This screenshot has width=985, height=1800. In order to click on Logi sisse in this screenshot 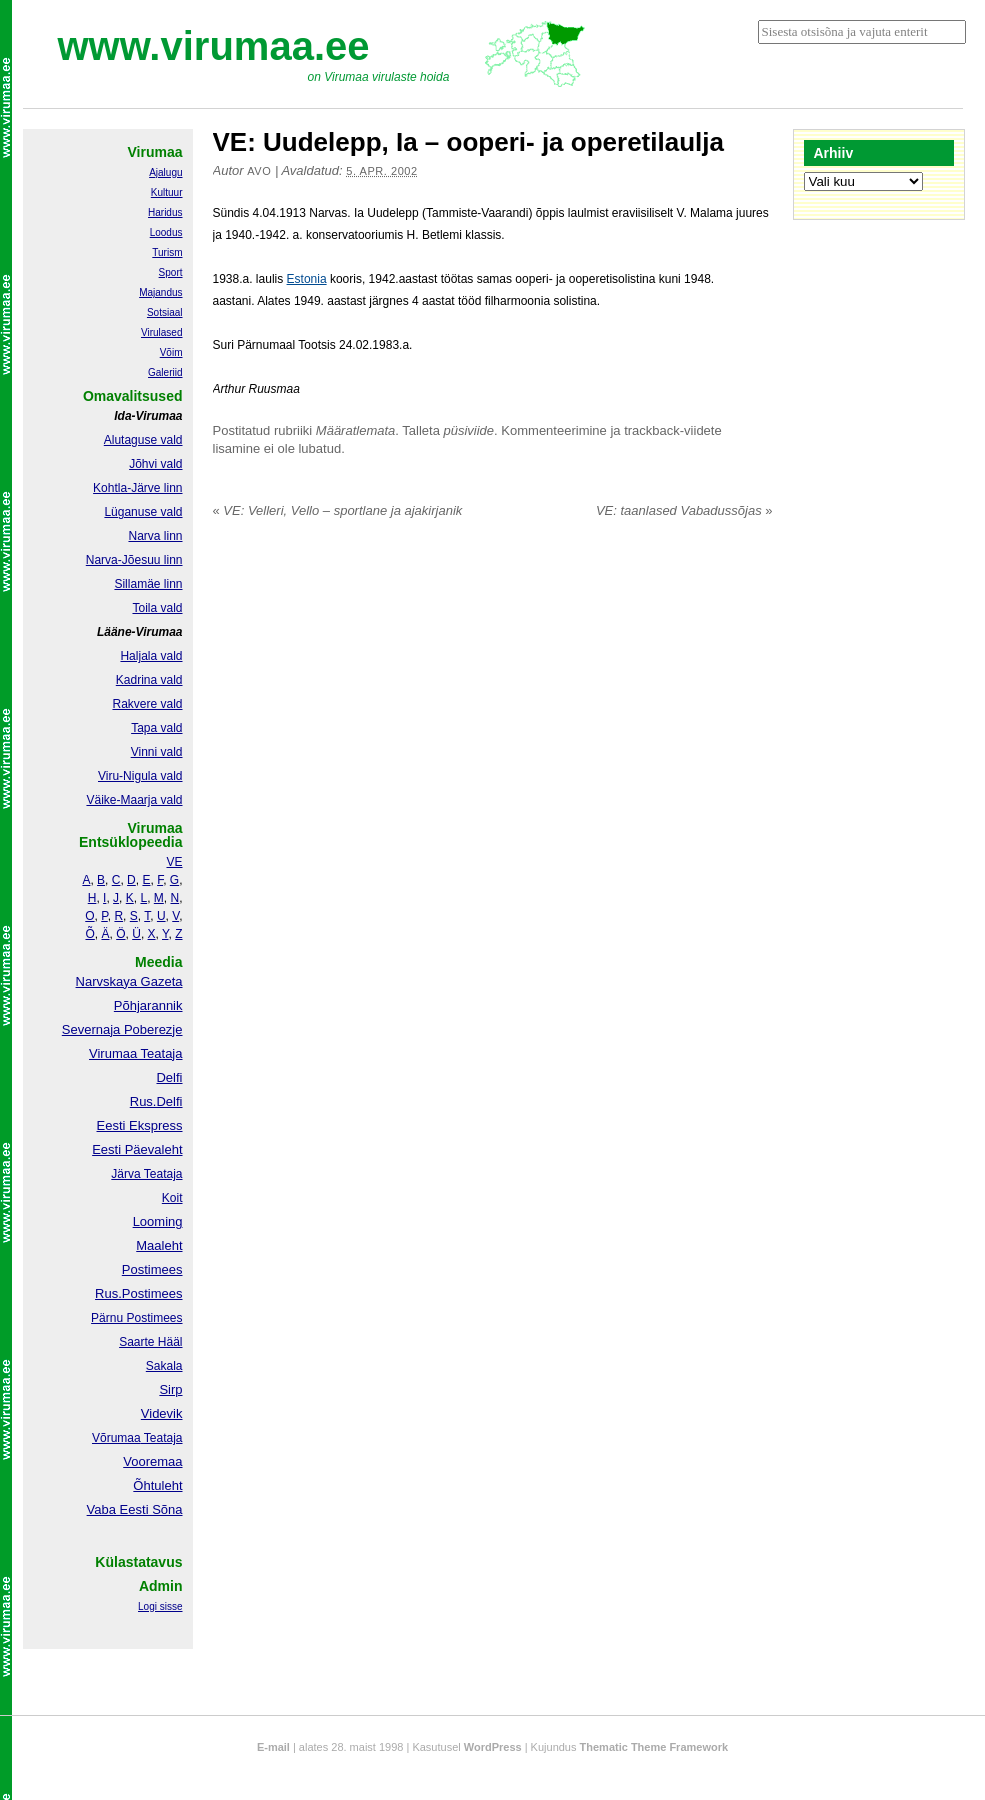, I will do `click(160, 1606)`.